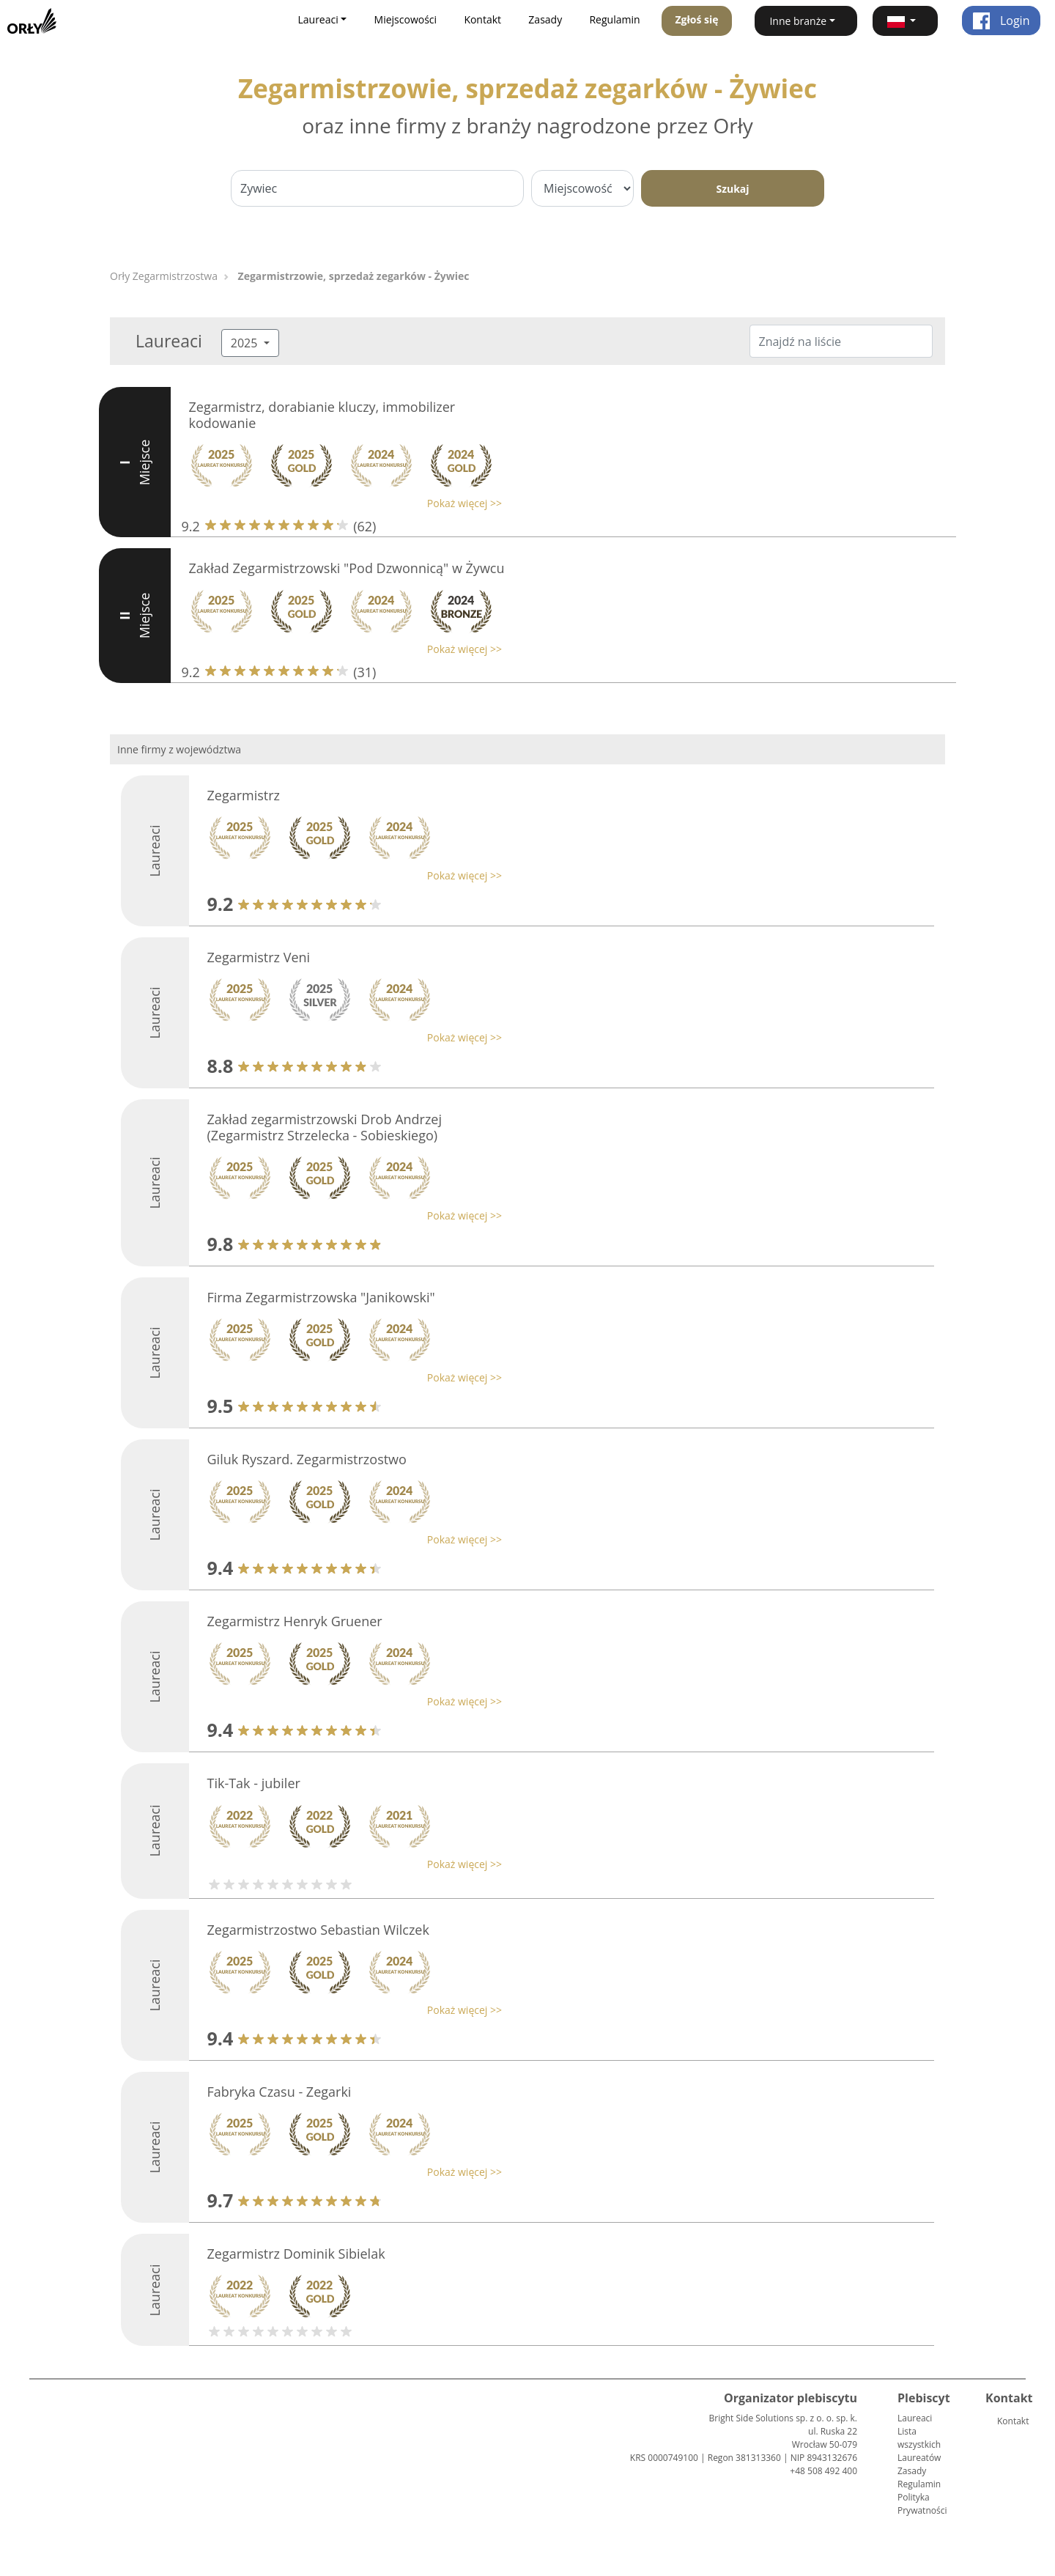 This screenshot has height=2576, width=1055. Describe the element at coordinates (317, 19) in the screenshot. I see `Laureaci [button]` at that location.